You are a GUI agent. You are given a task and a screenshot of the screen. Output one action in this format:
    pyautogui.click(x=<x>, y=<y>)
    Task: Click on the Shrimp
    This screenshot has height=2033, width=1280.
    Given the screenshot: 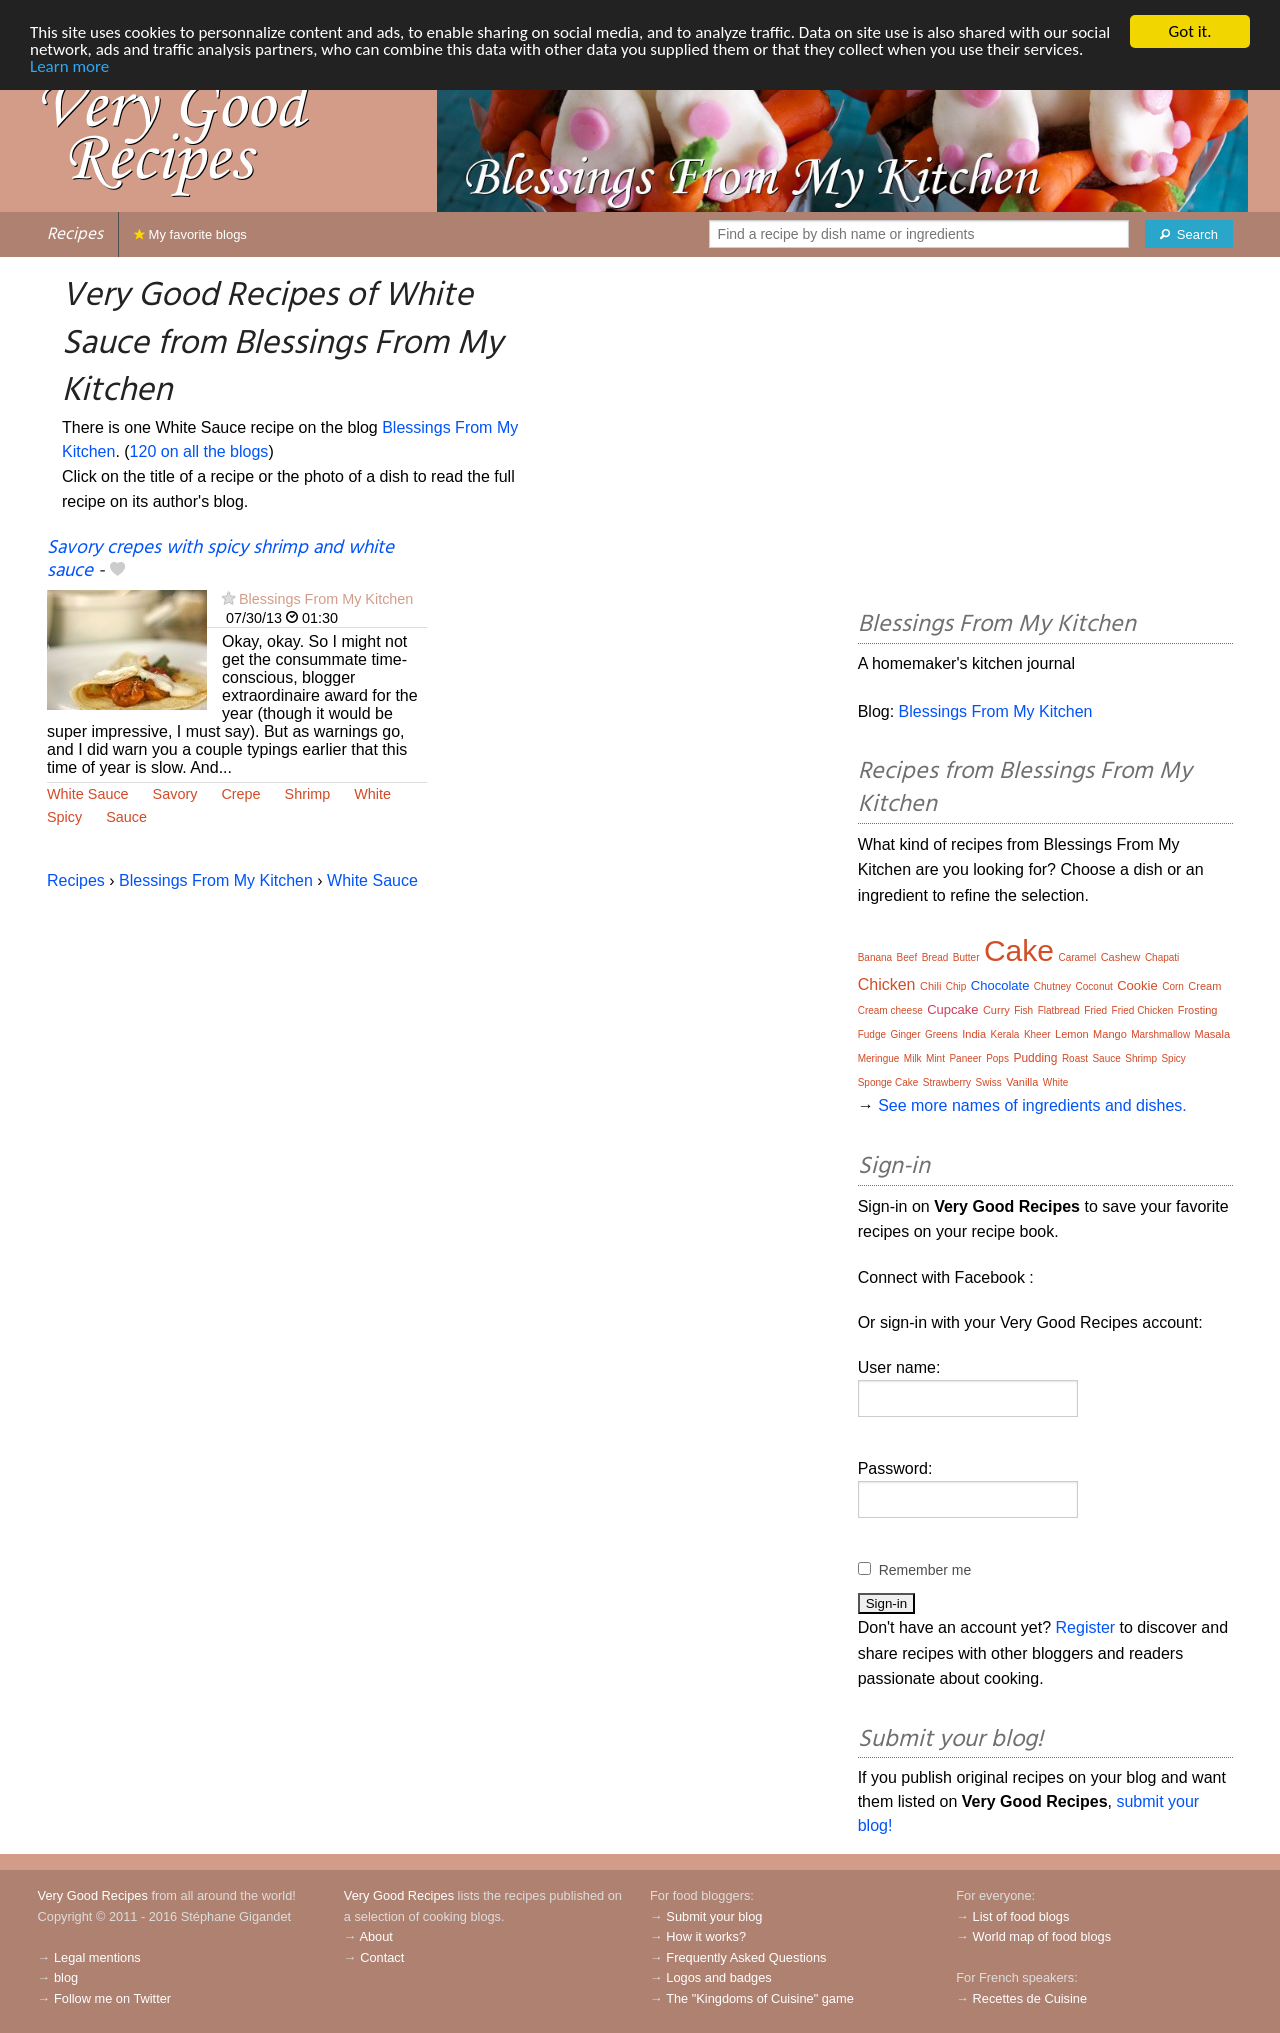 What is the action you would take?
    pyautogui.click(x=308, y=794)
    